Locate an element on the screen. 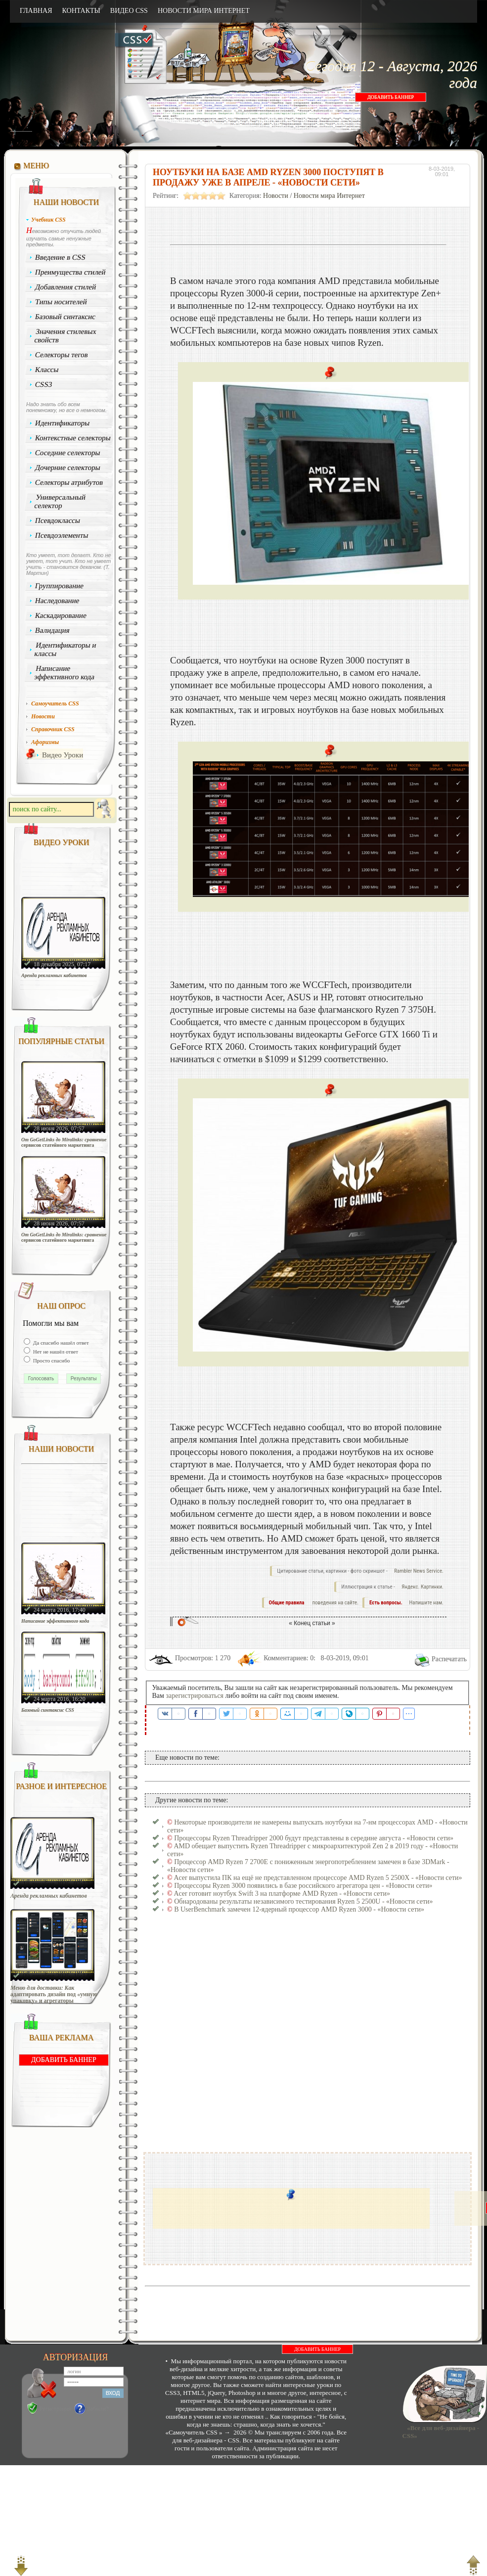 Image resolution: width=487 pixels, height=2576 pixels. Аренда рекламных кабинетов is located at coordinates (54, 975).